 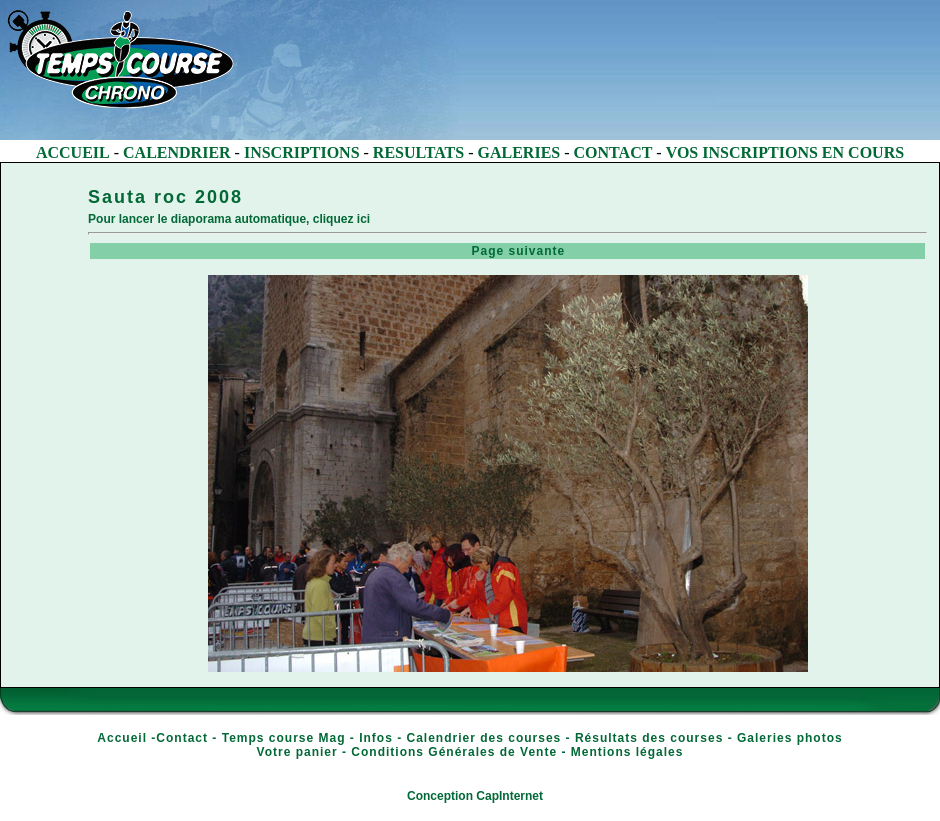 I want to click on RESULTATS, so click(x=418, y=152).